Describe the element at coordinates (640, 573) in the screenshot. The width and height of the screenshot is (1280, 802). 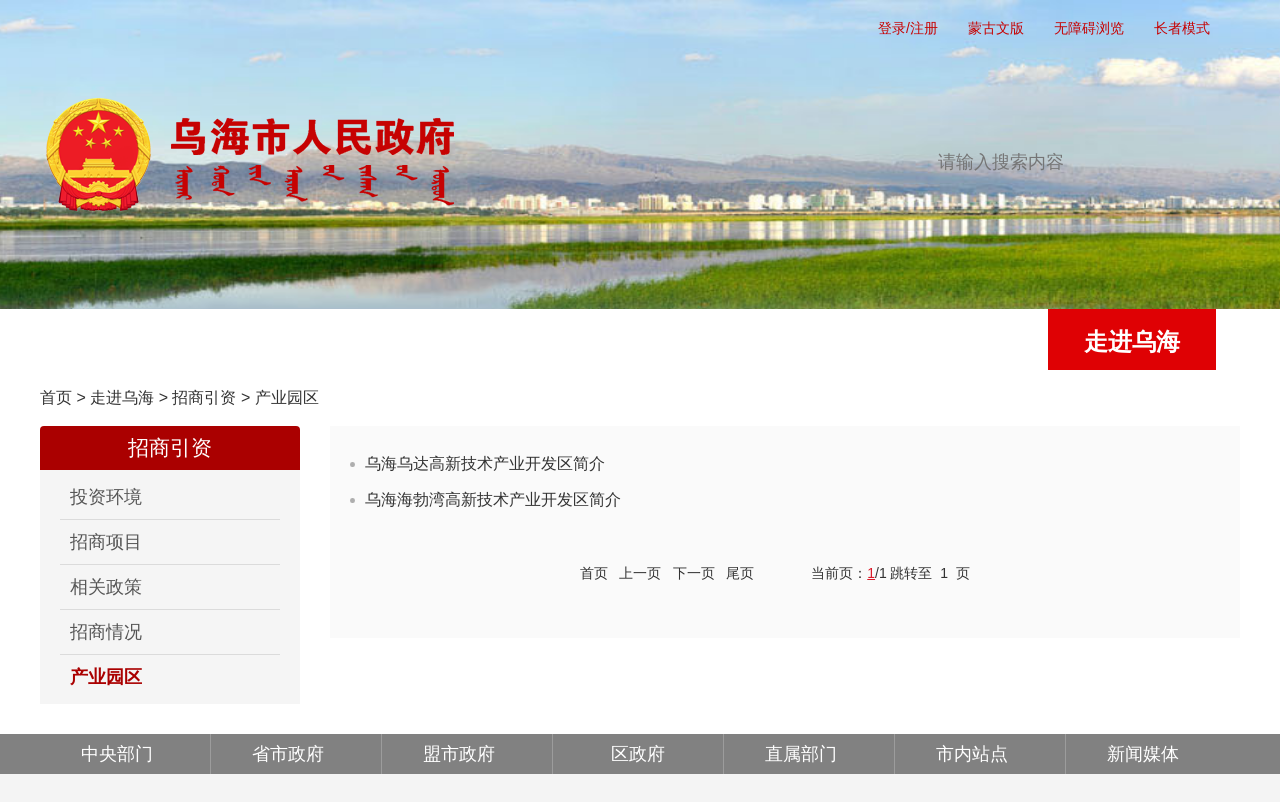
I see `上一页` at that location.